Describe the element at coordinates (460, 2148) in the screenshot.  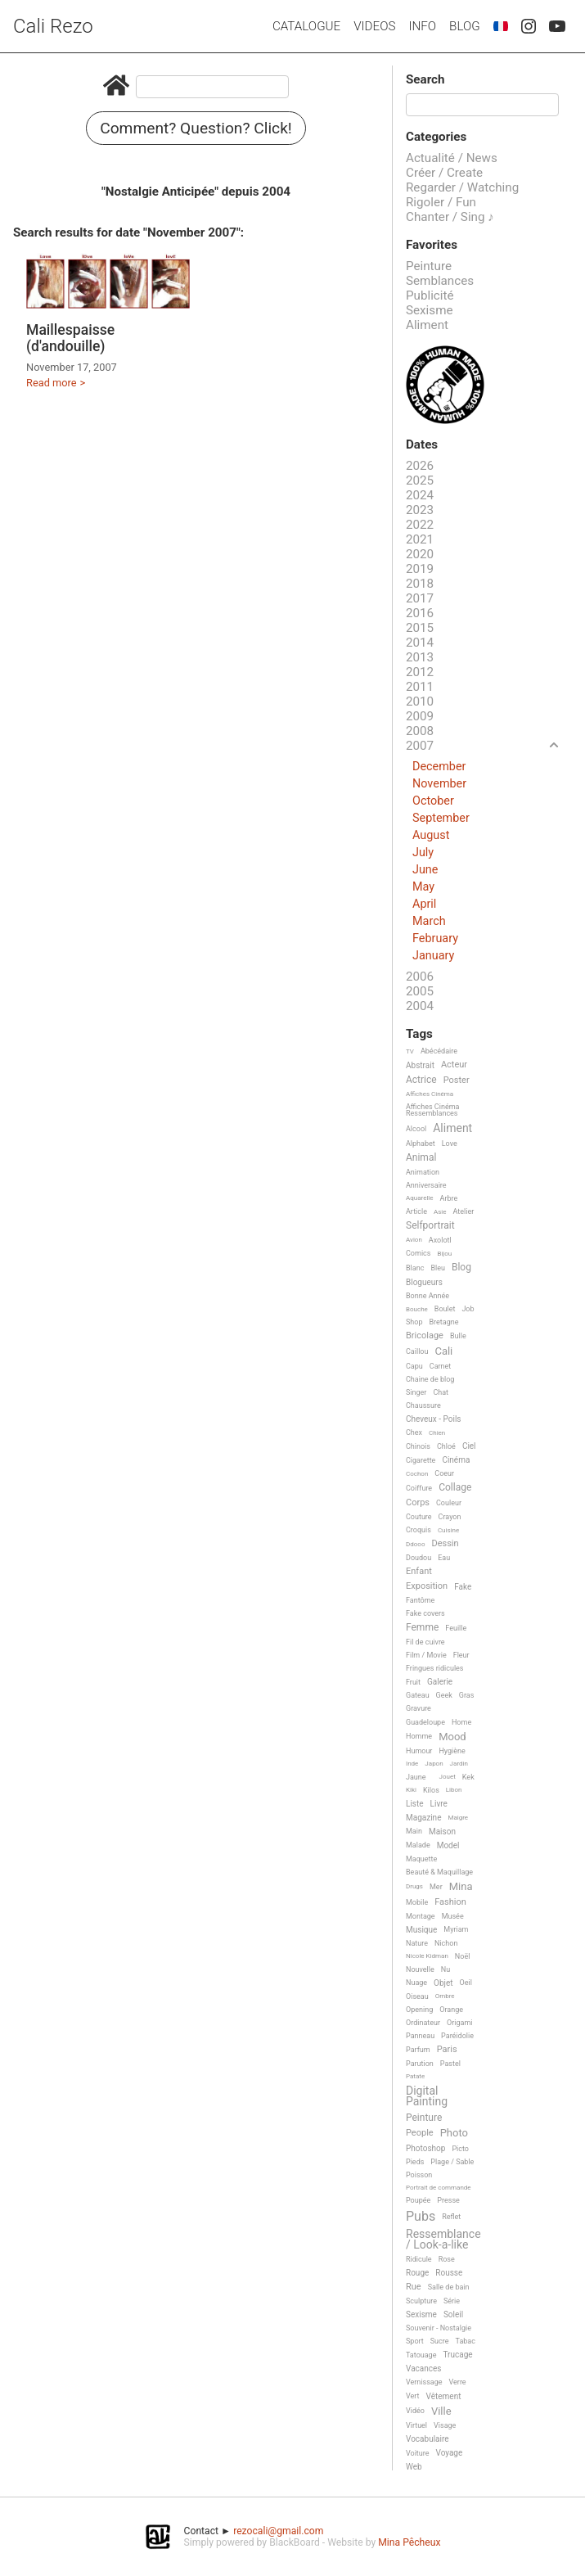
I see `Picto` at that location.